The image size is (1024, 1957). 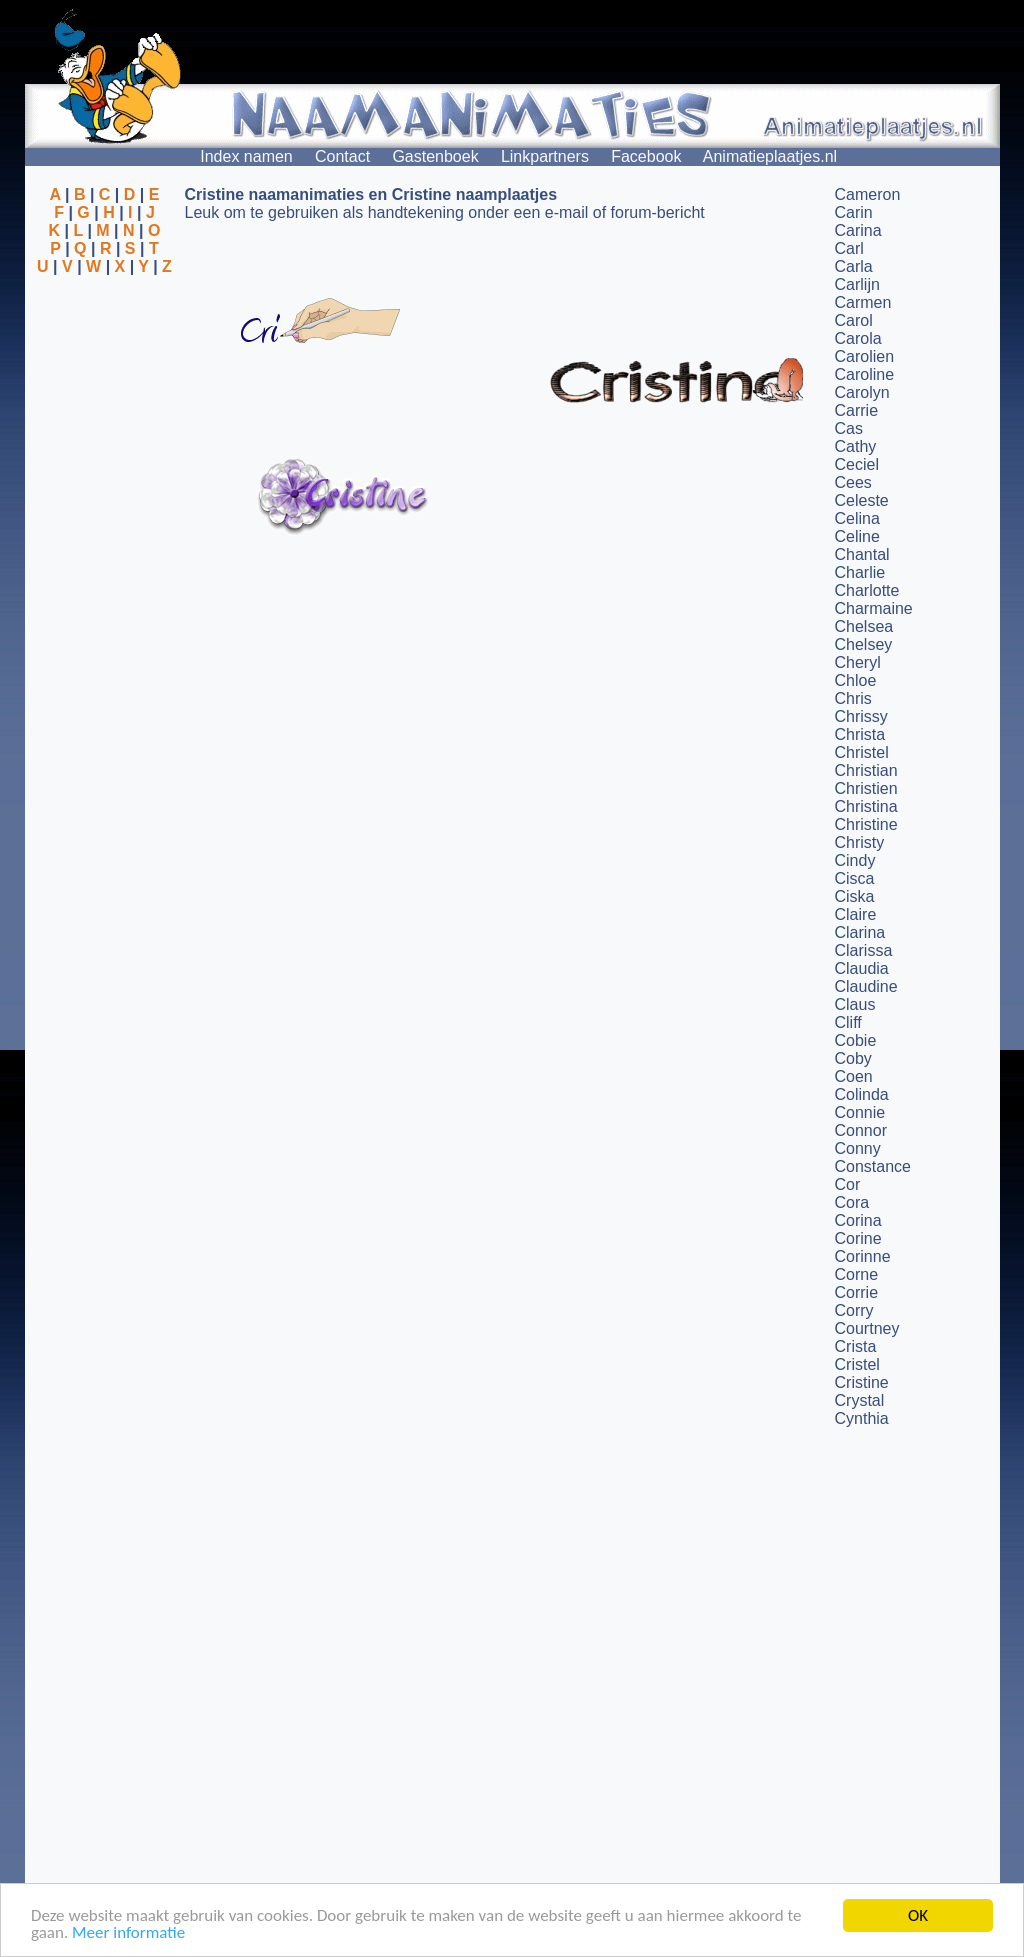 What do you see at coordinates (848, 1184) in the screenshot?
I see `Cor` at bounding box center [848, 1184].